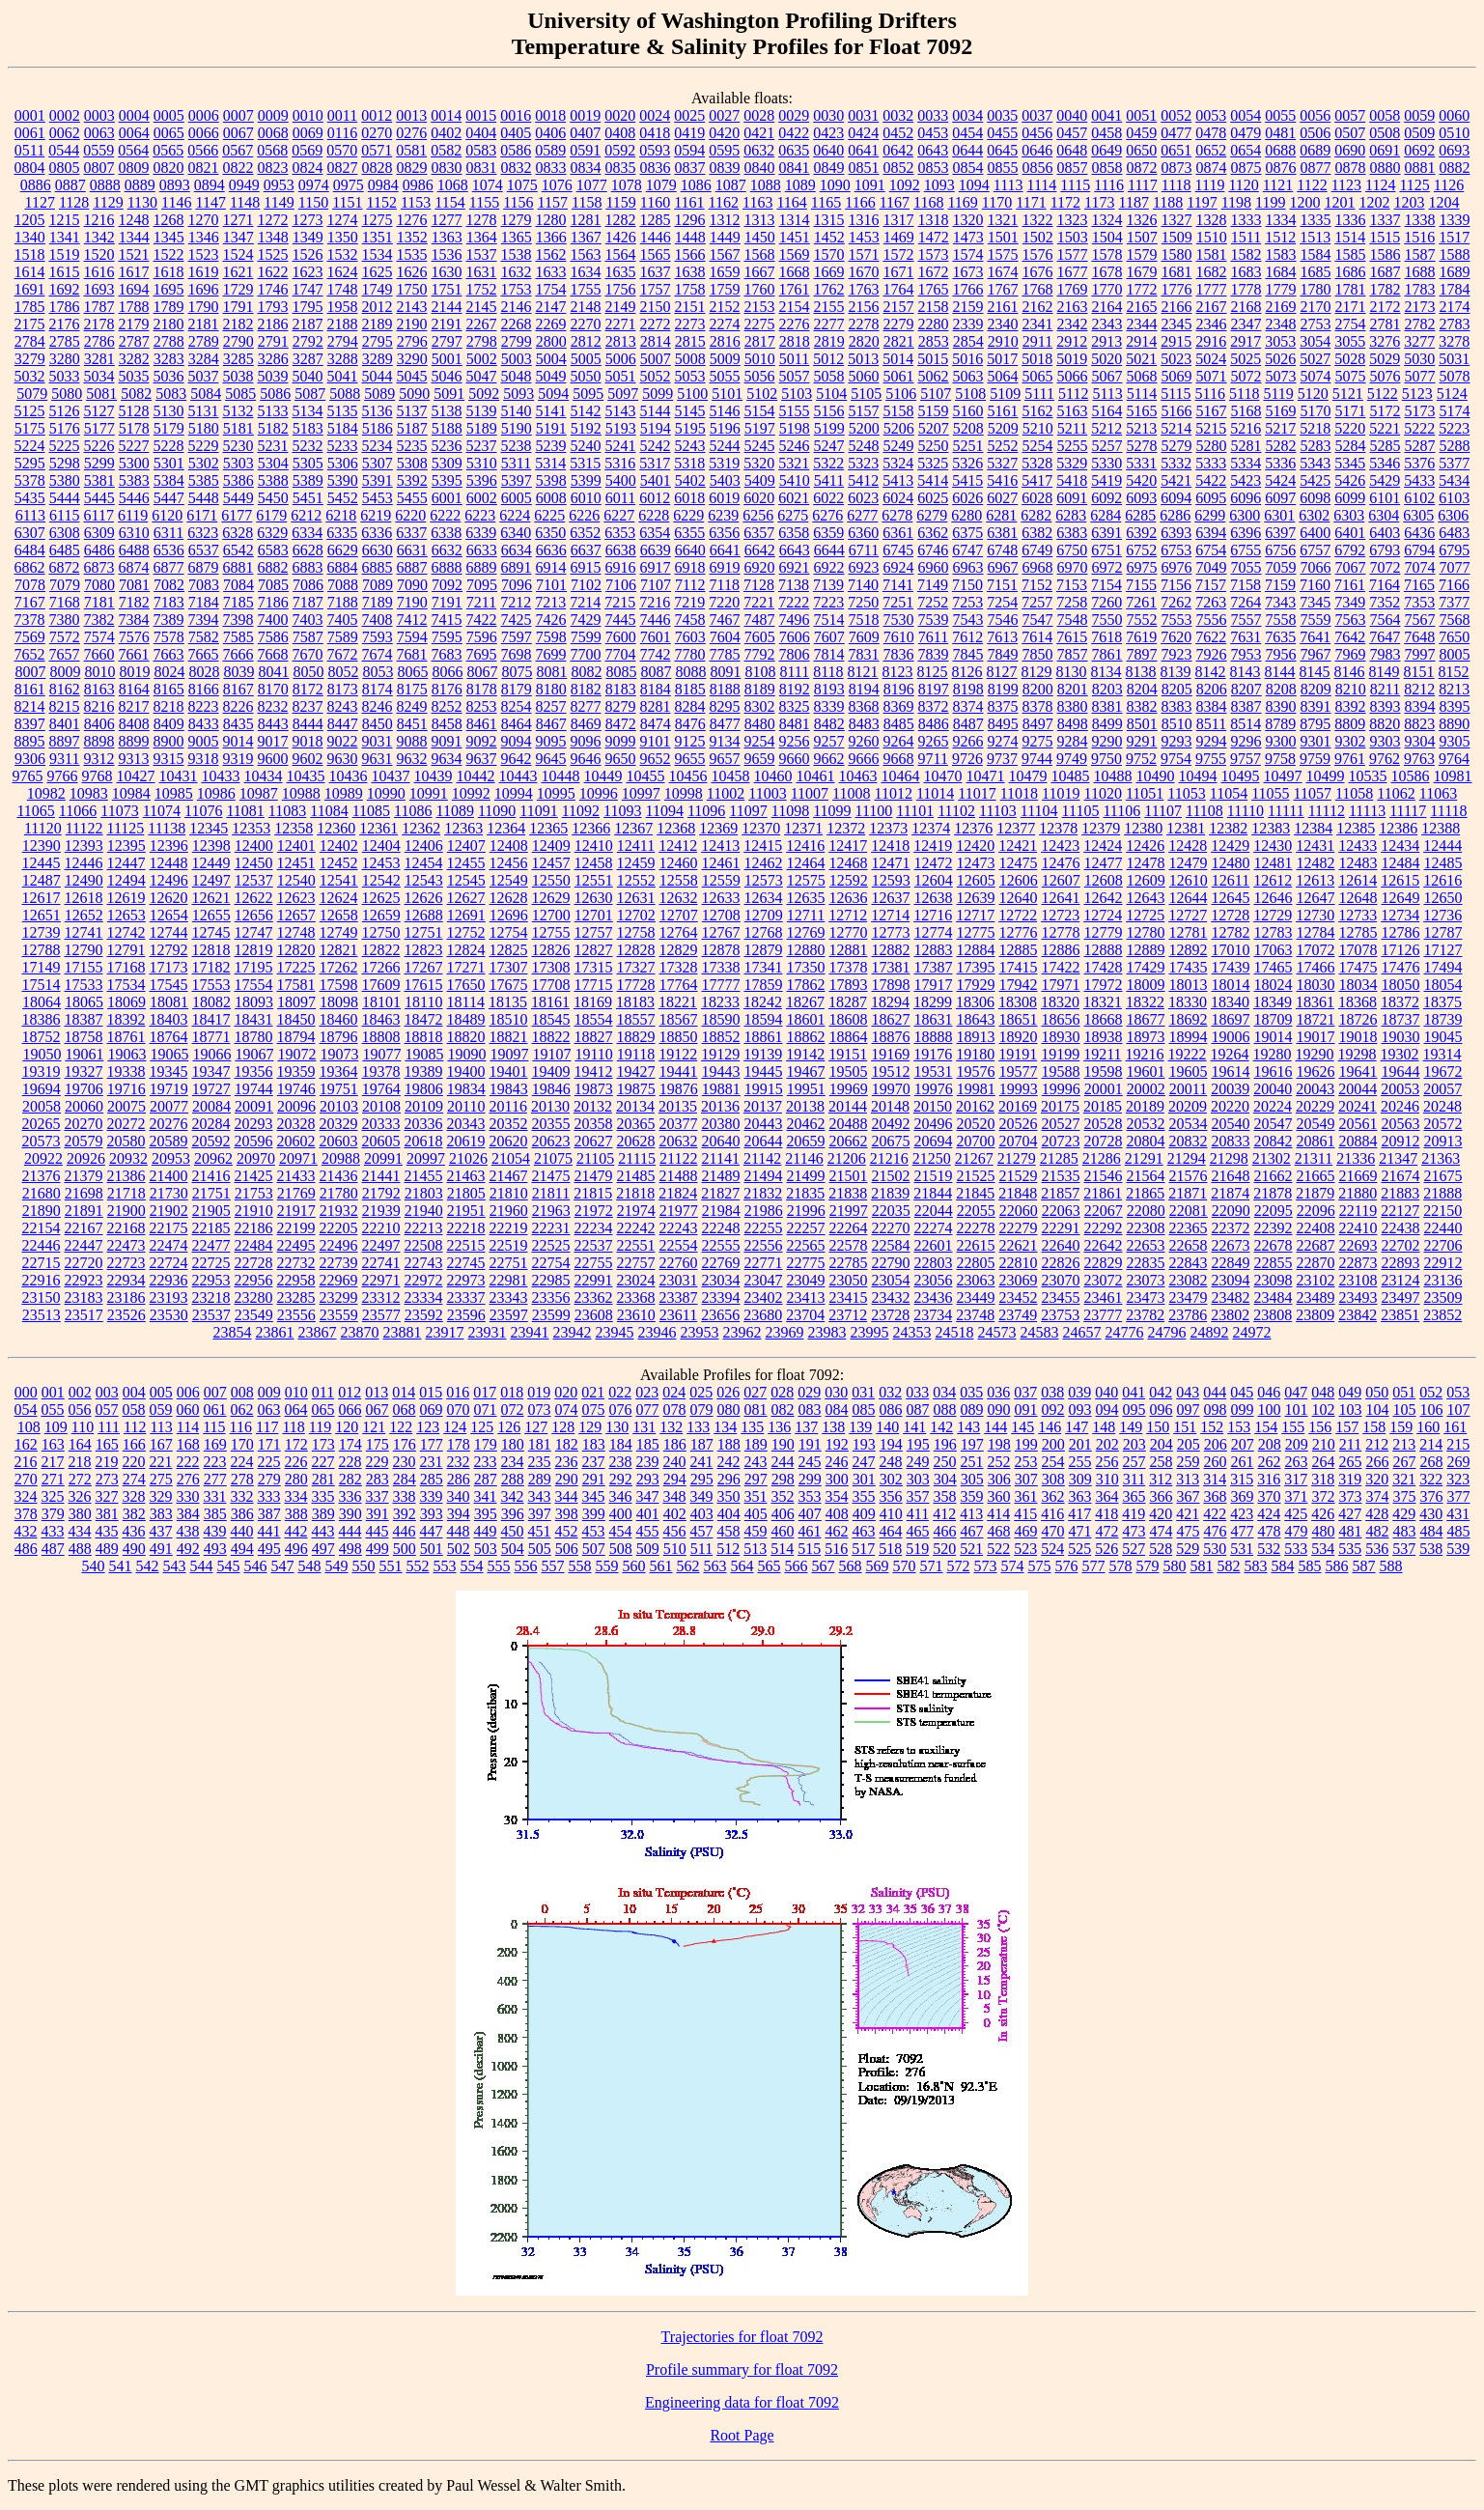 This screenshot has height=2510, width=1484. I want to click on 12457, so click(551, 863).